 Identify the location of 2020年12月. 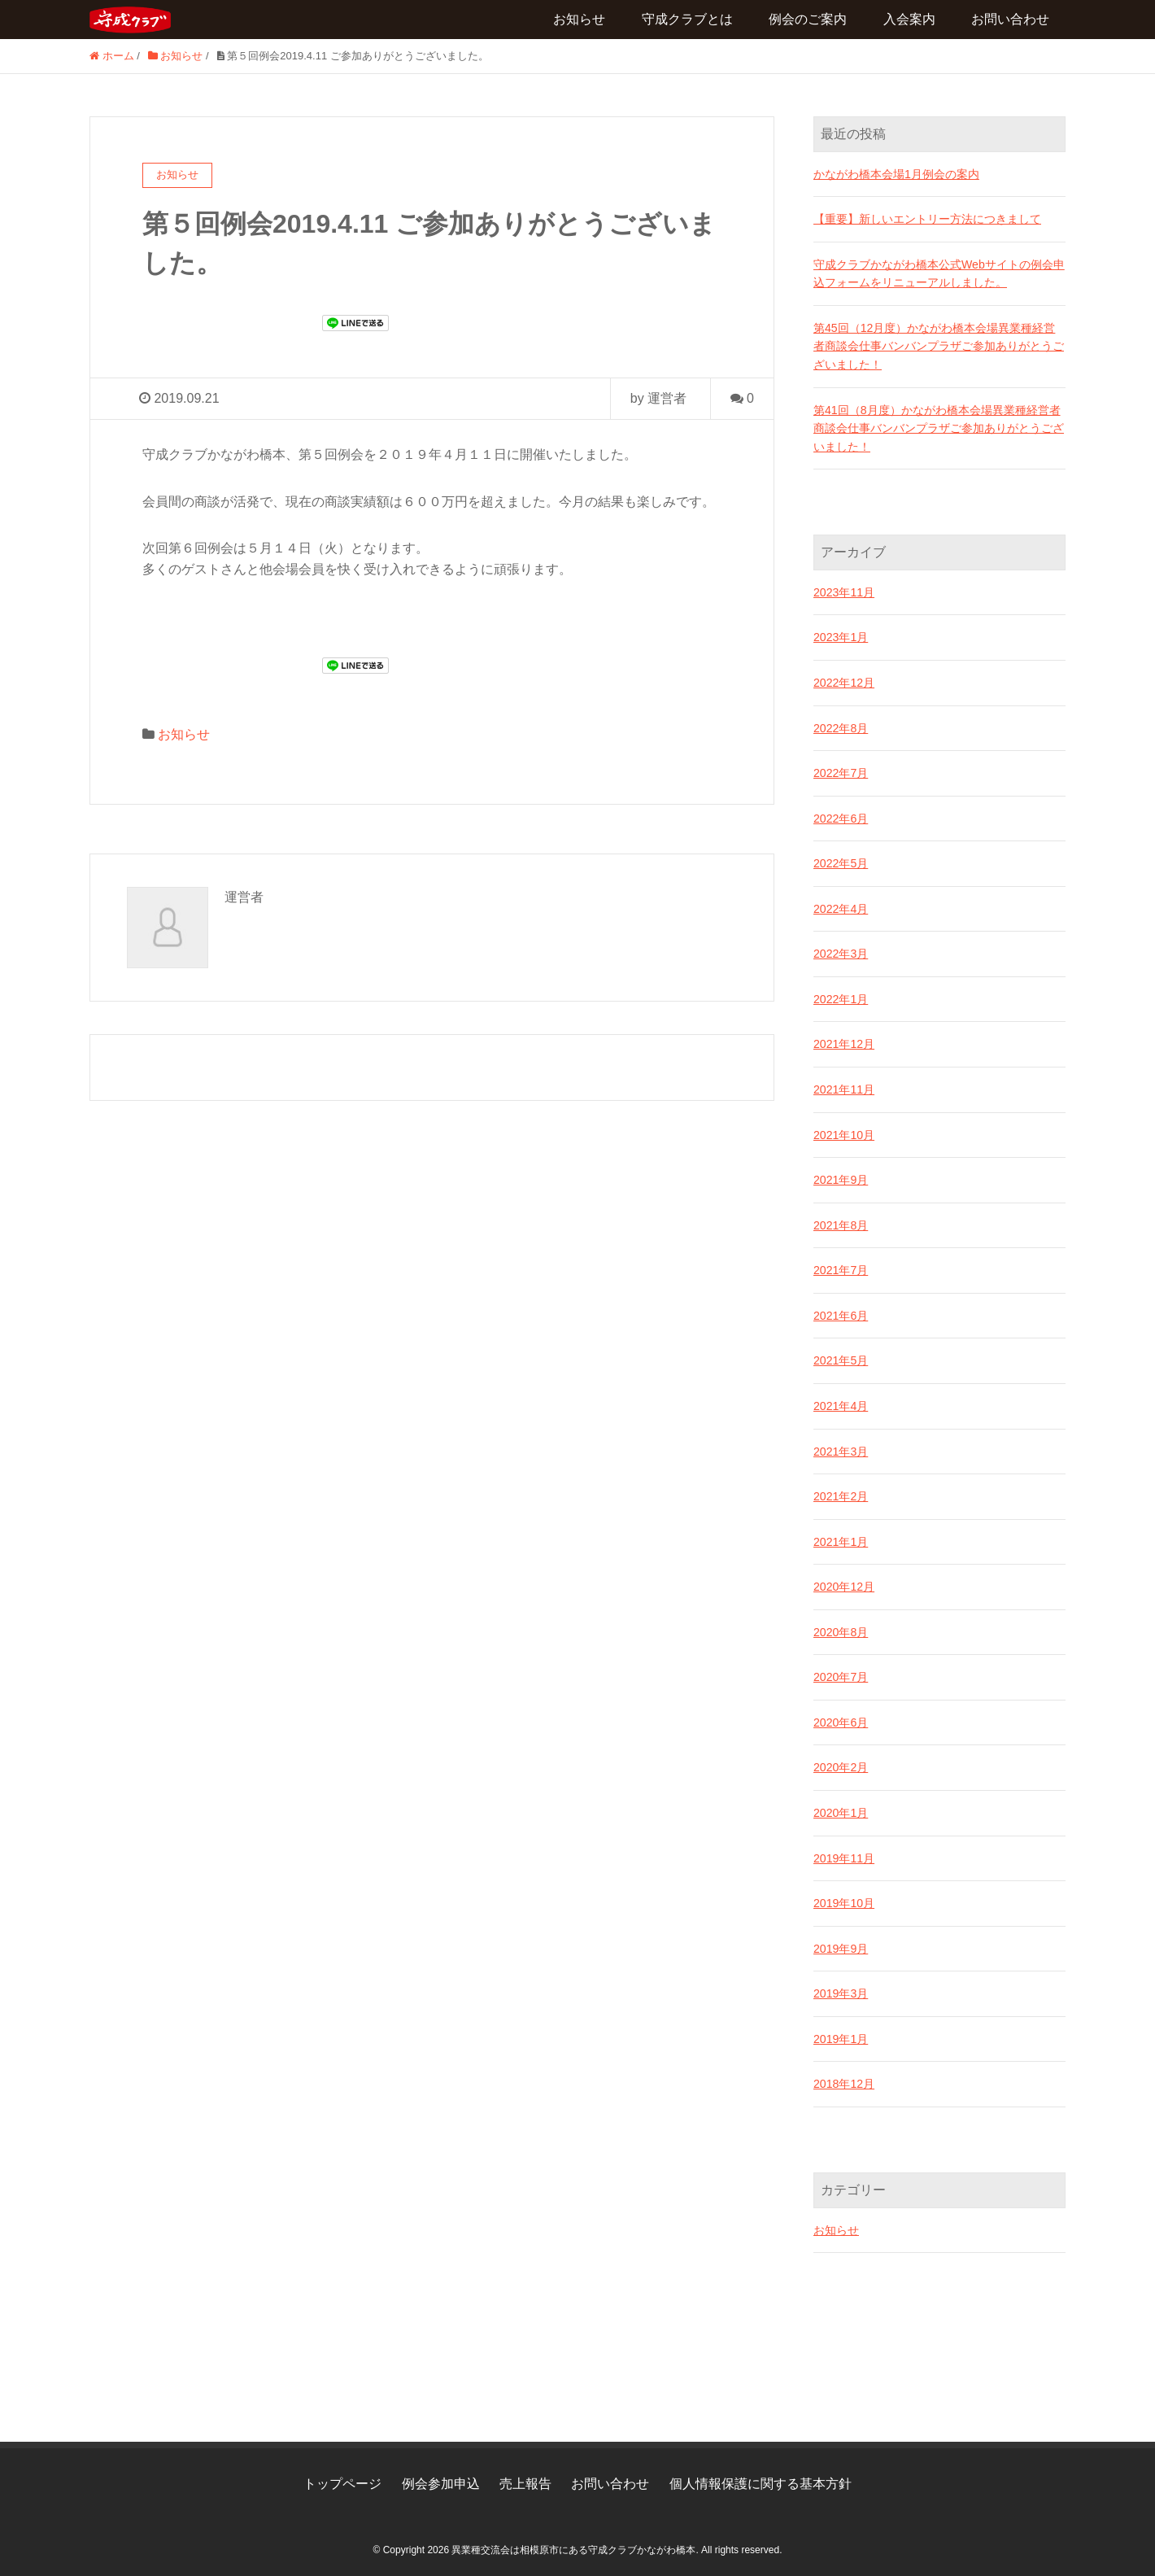
(843, 1582).